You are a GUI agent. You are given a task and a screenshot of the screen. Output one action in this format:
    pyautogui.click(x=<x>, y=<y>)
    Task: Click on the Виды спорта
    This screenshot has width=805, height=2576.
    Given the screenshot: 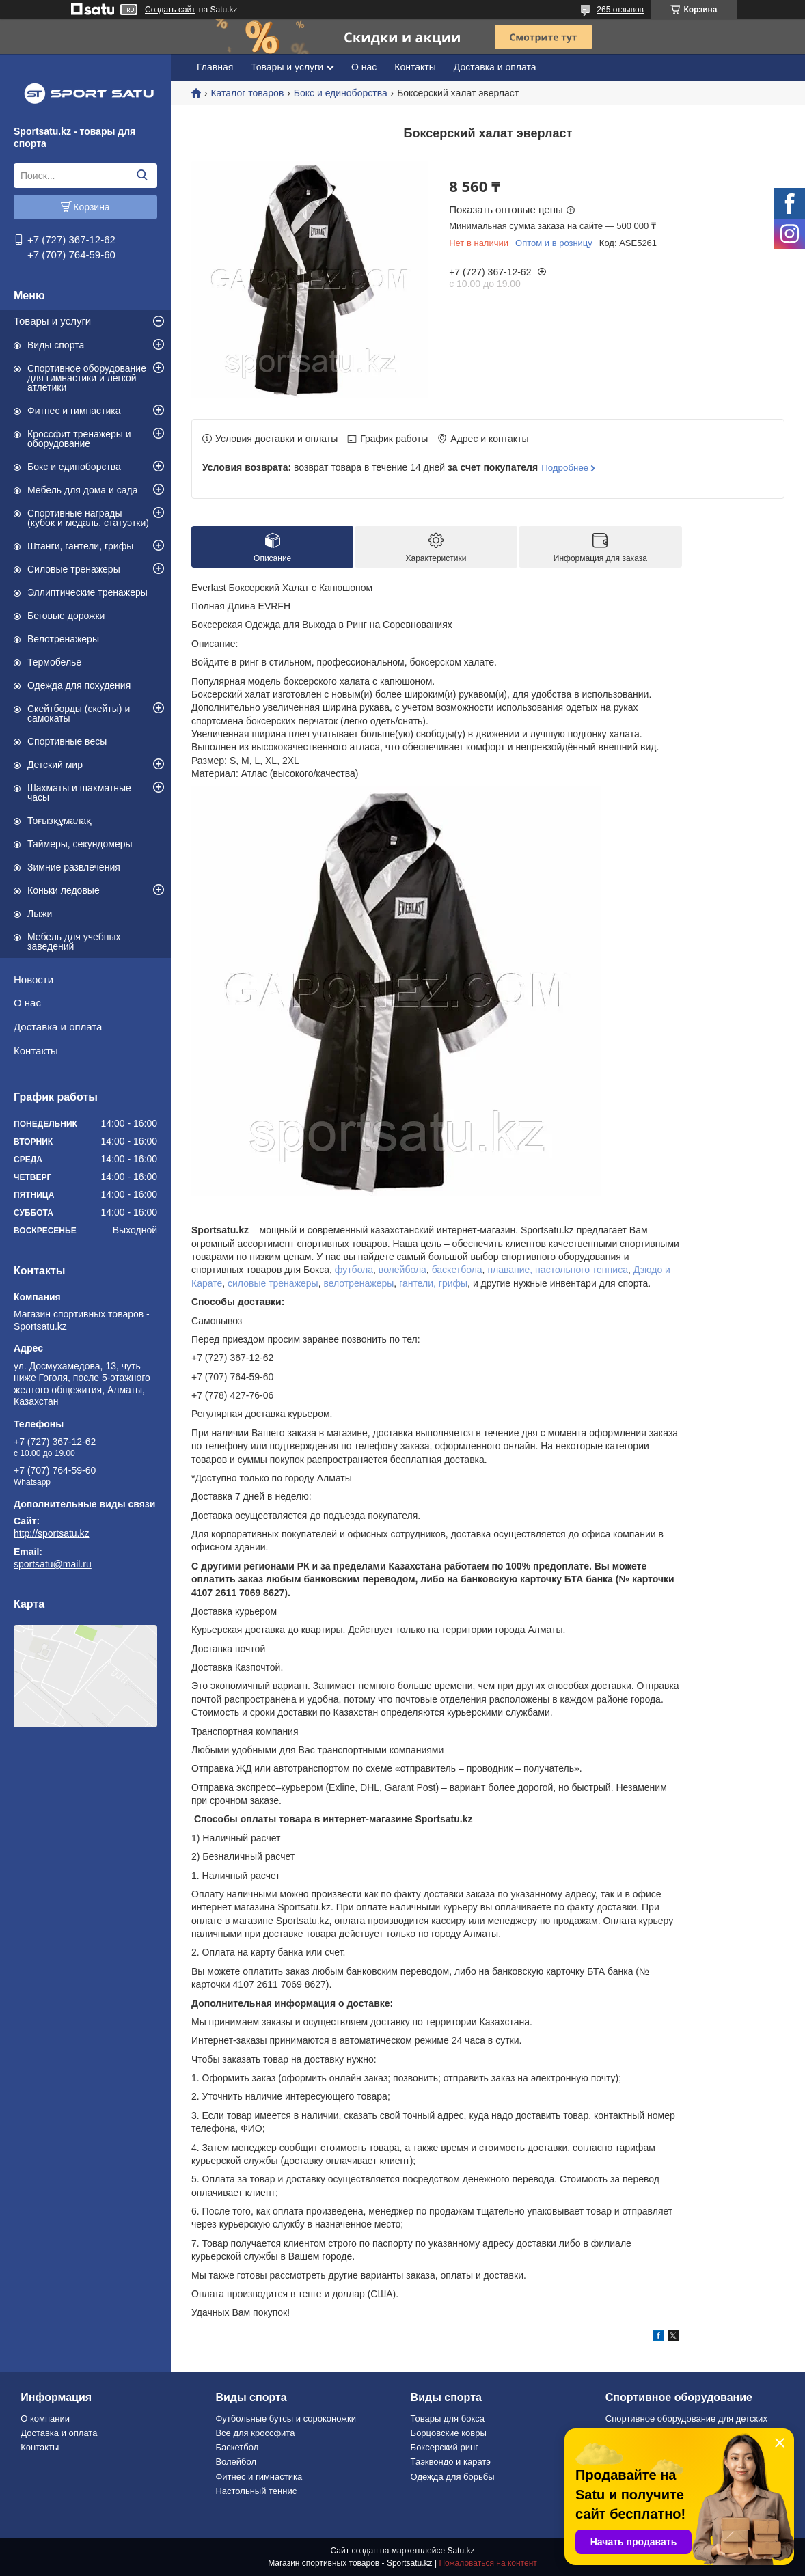 What is the action you would take?
    pyautogui.click(x=55, y=345)
    